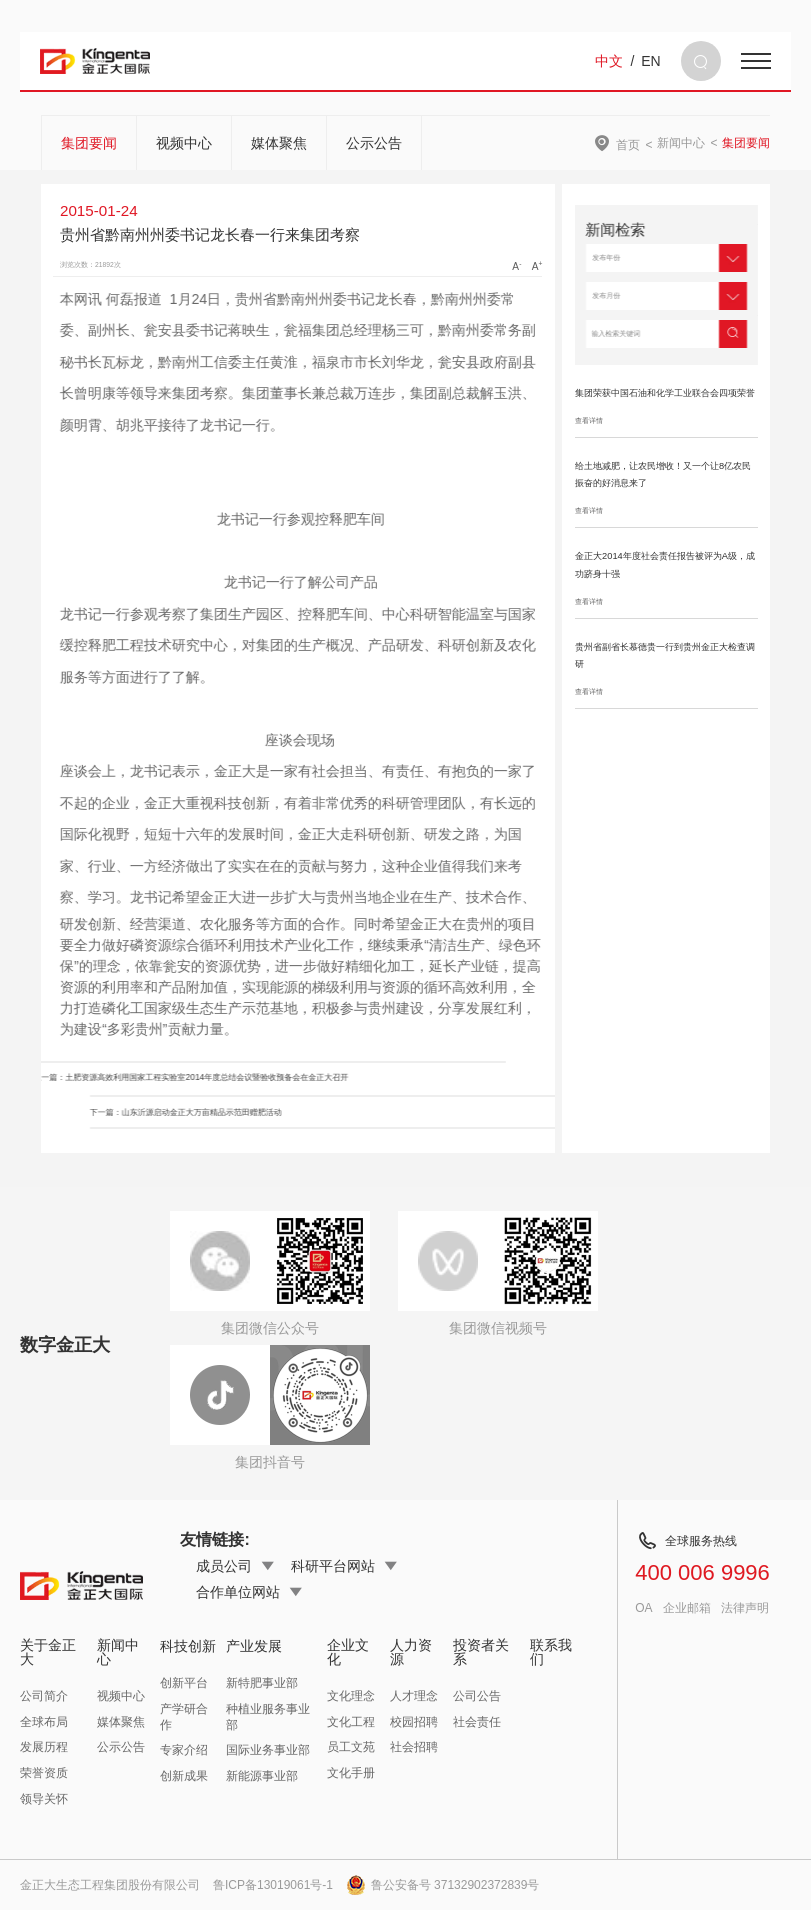 This screenshot has height=1910, width=811. Describe the element at coordinates (414, 1696) in the screenshot. I see `人才理念` at that location.